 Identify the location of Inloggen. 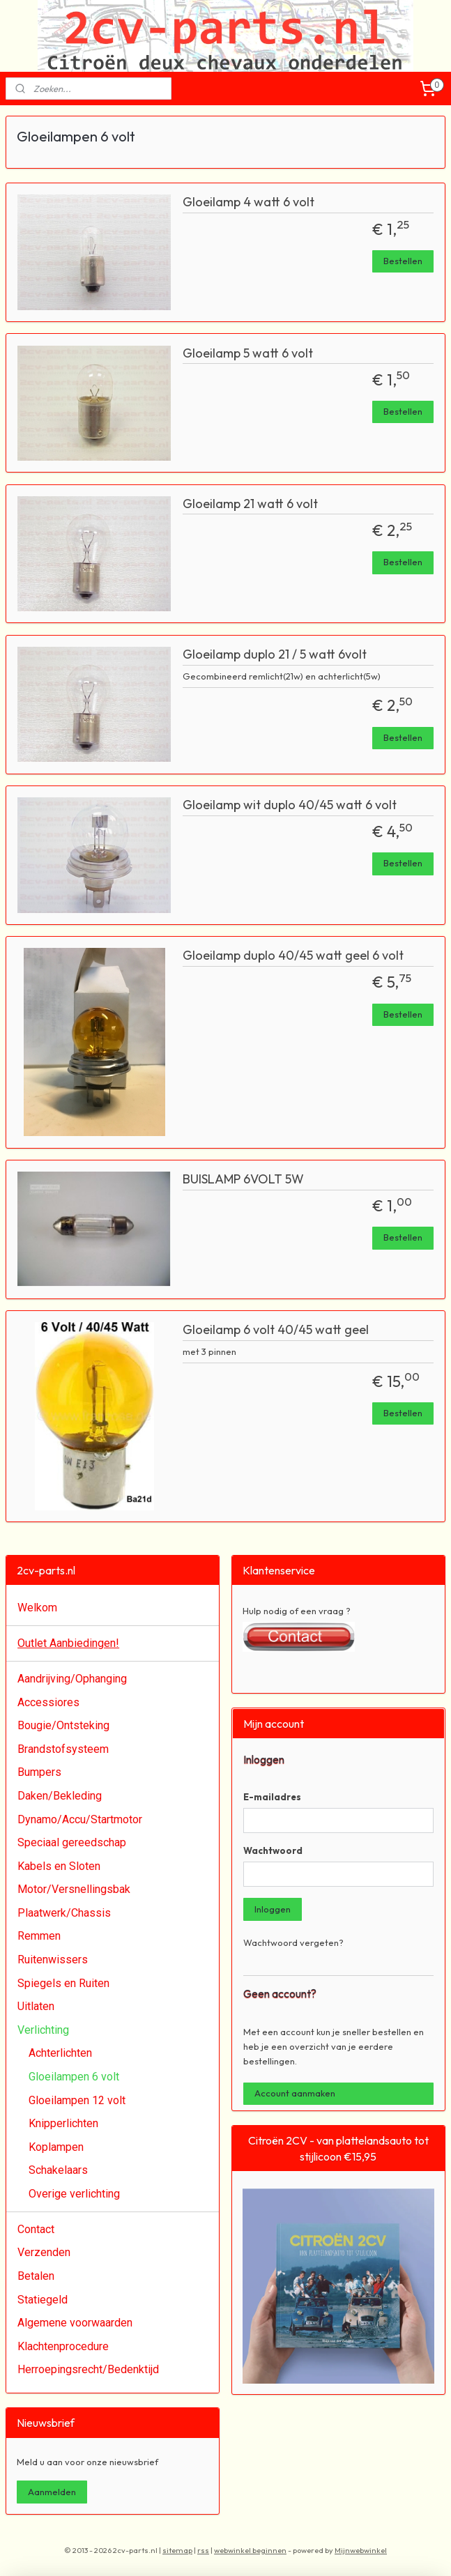
(272, 1909).